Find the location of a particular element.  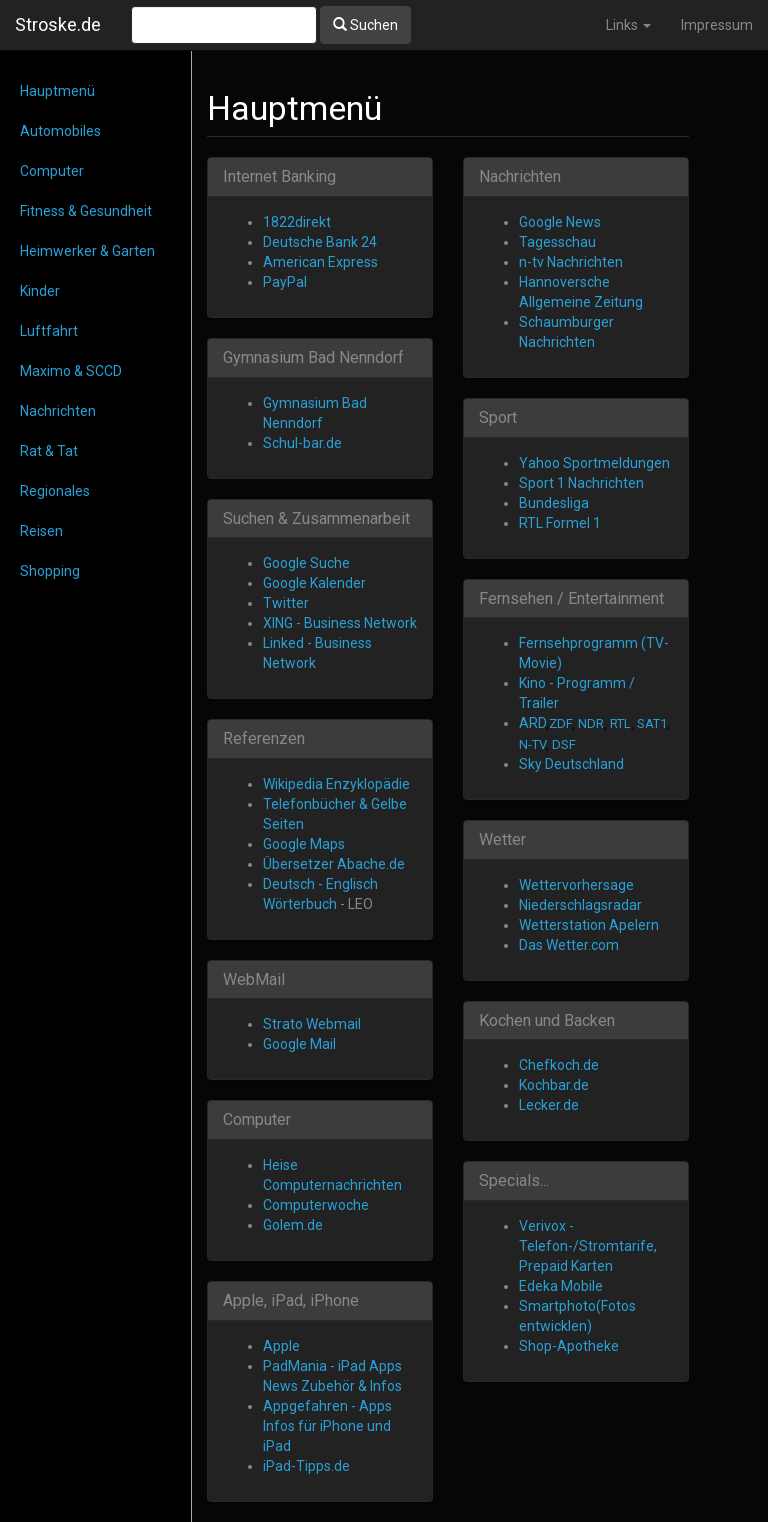

iPad-Tipps.de is located at coordinates (306, 1466).